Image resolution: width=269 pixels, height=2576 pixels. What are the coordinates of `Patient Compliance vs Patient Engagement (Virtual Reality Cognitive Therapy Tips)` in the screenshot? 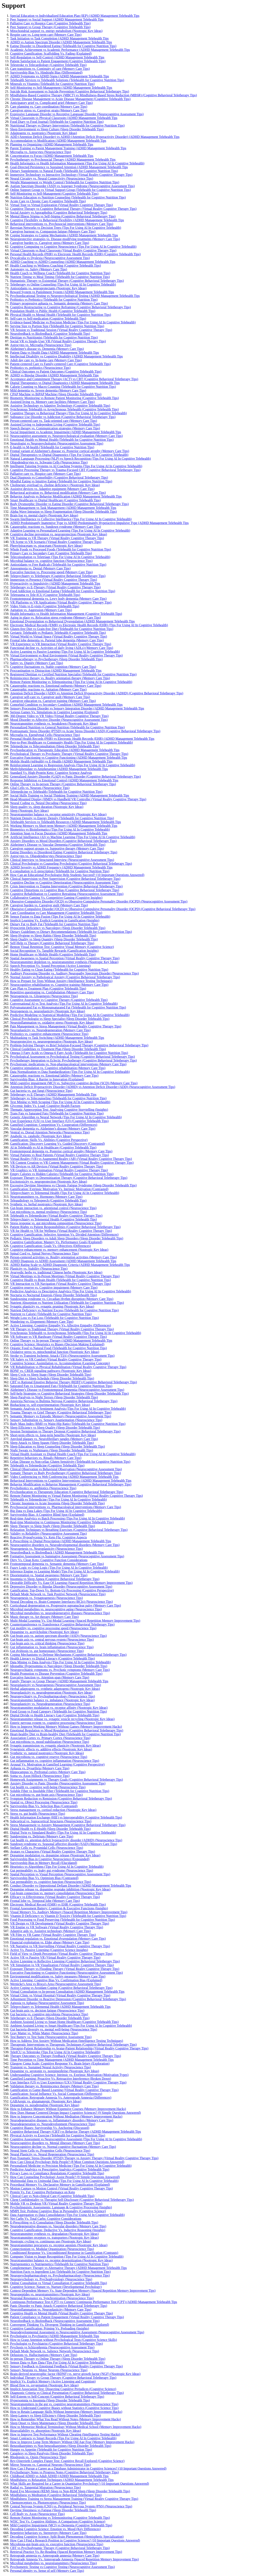 It's located at (67, 2317).